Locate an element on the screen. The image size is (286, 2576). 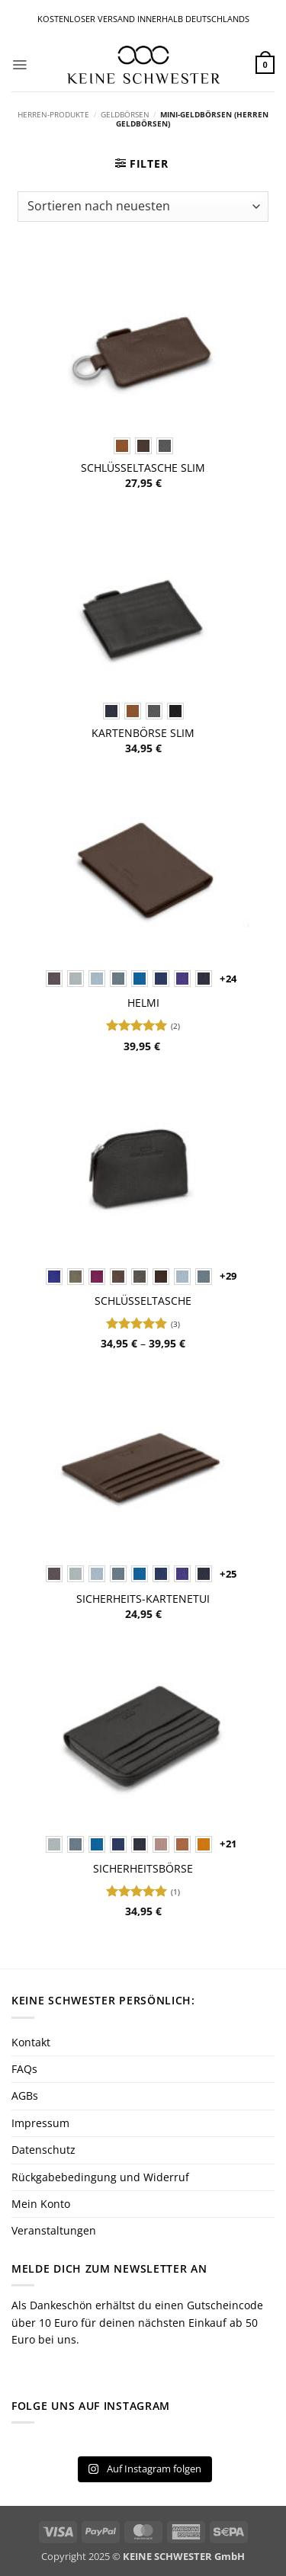
Sicherheits-Kartenetui is located at coordinates (143, 1599).